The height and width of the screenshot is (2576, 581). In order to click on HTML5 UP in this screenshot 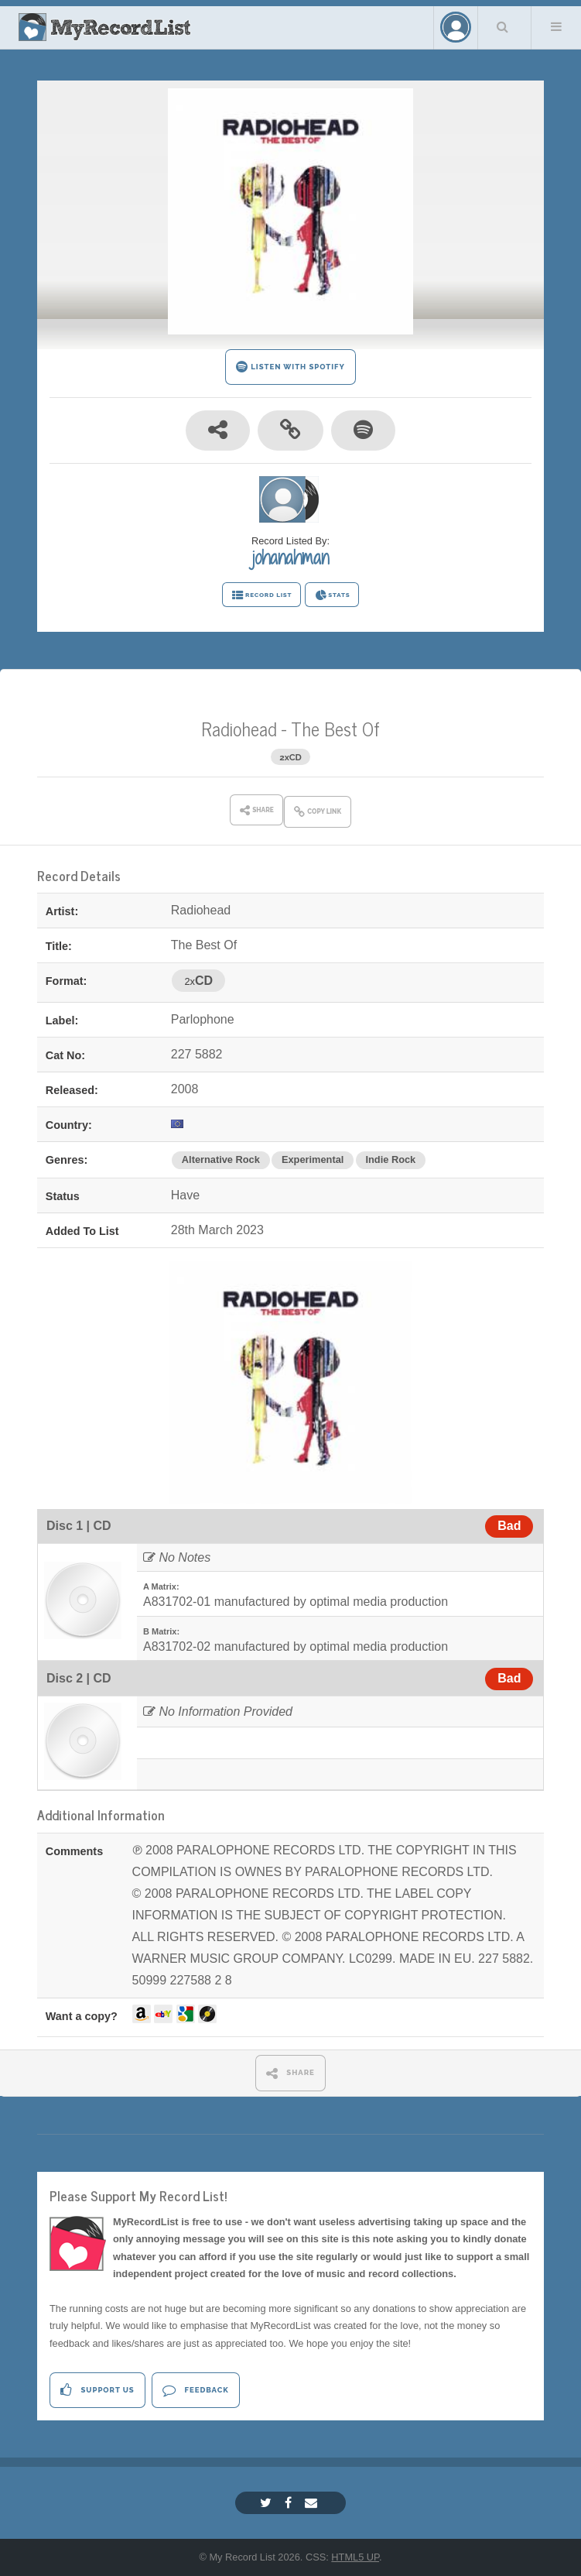, I will do `click(355, 2557)`.